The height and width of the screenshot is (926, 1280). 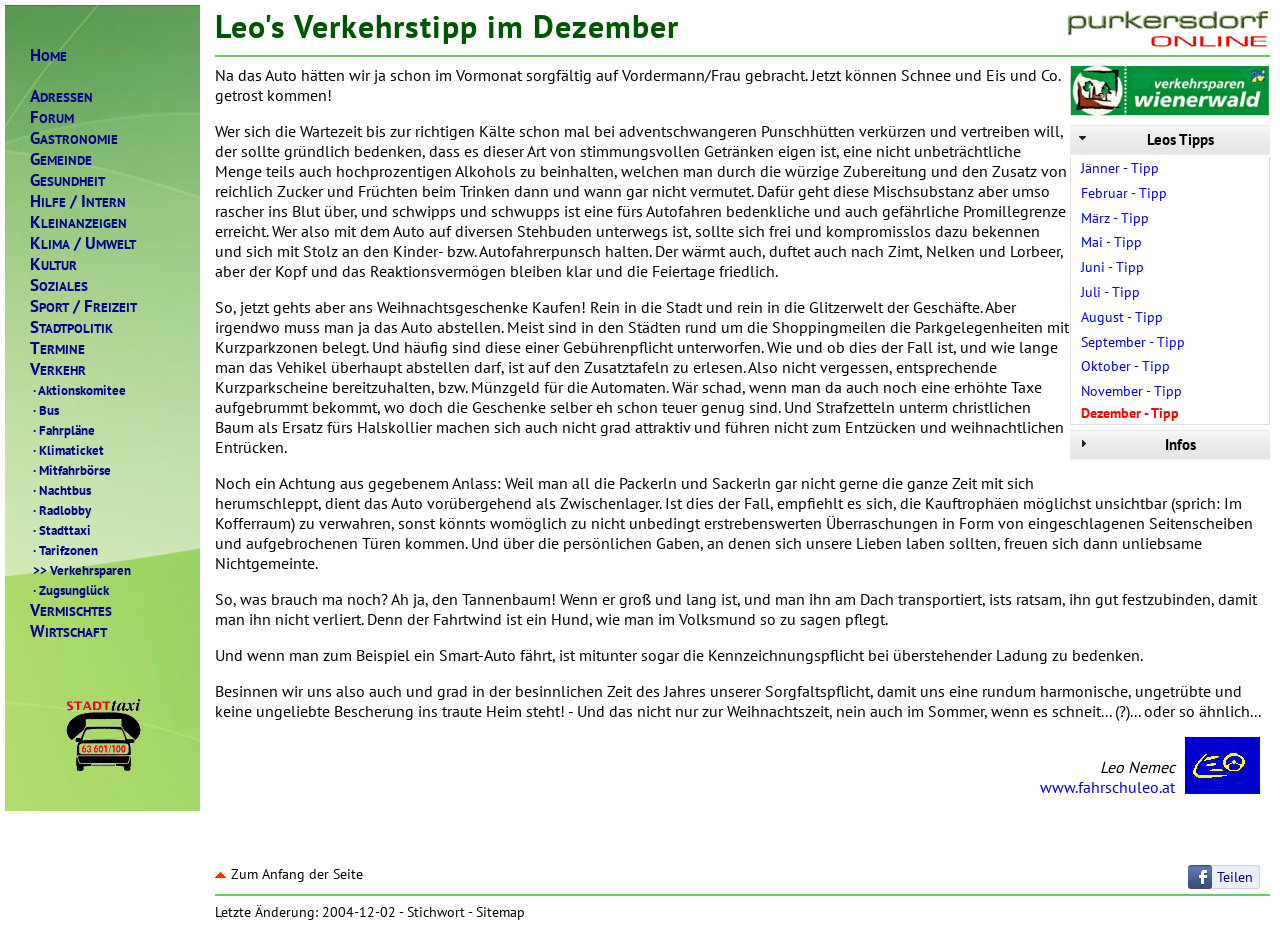 What do you see at coordinates (48, 55) in the screenshot?
I see `OME` at bounding box center [48, 55].